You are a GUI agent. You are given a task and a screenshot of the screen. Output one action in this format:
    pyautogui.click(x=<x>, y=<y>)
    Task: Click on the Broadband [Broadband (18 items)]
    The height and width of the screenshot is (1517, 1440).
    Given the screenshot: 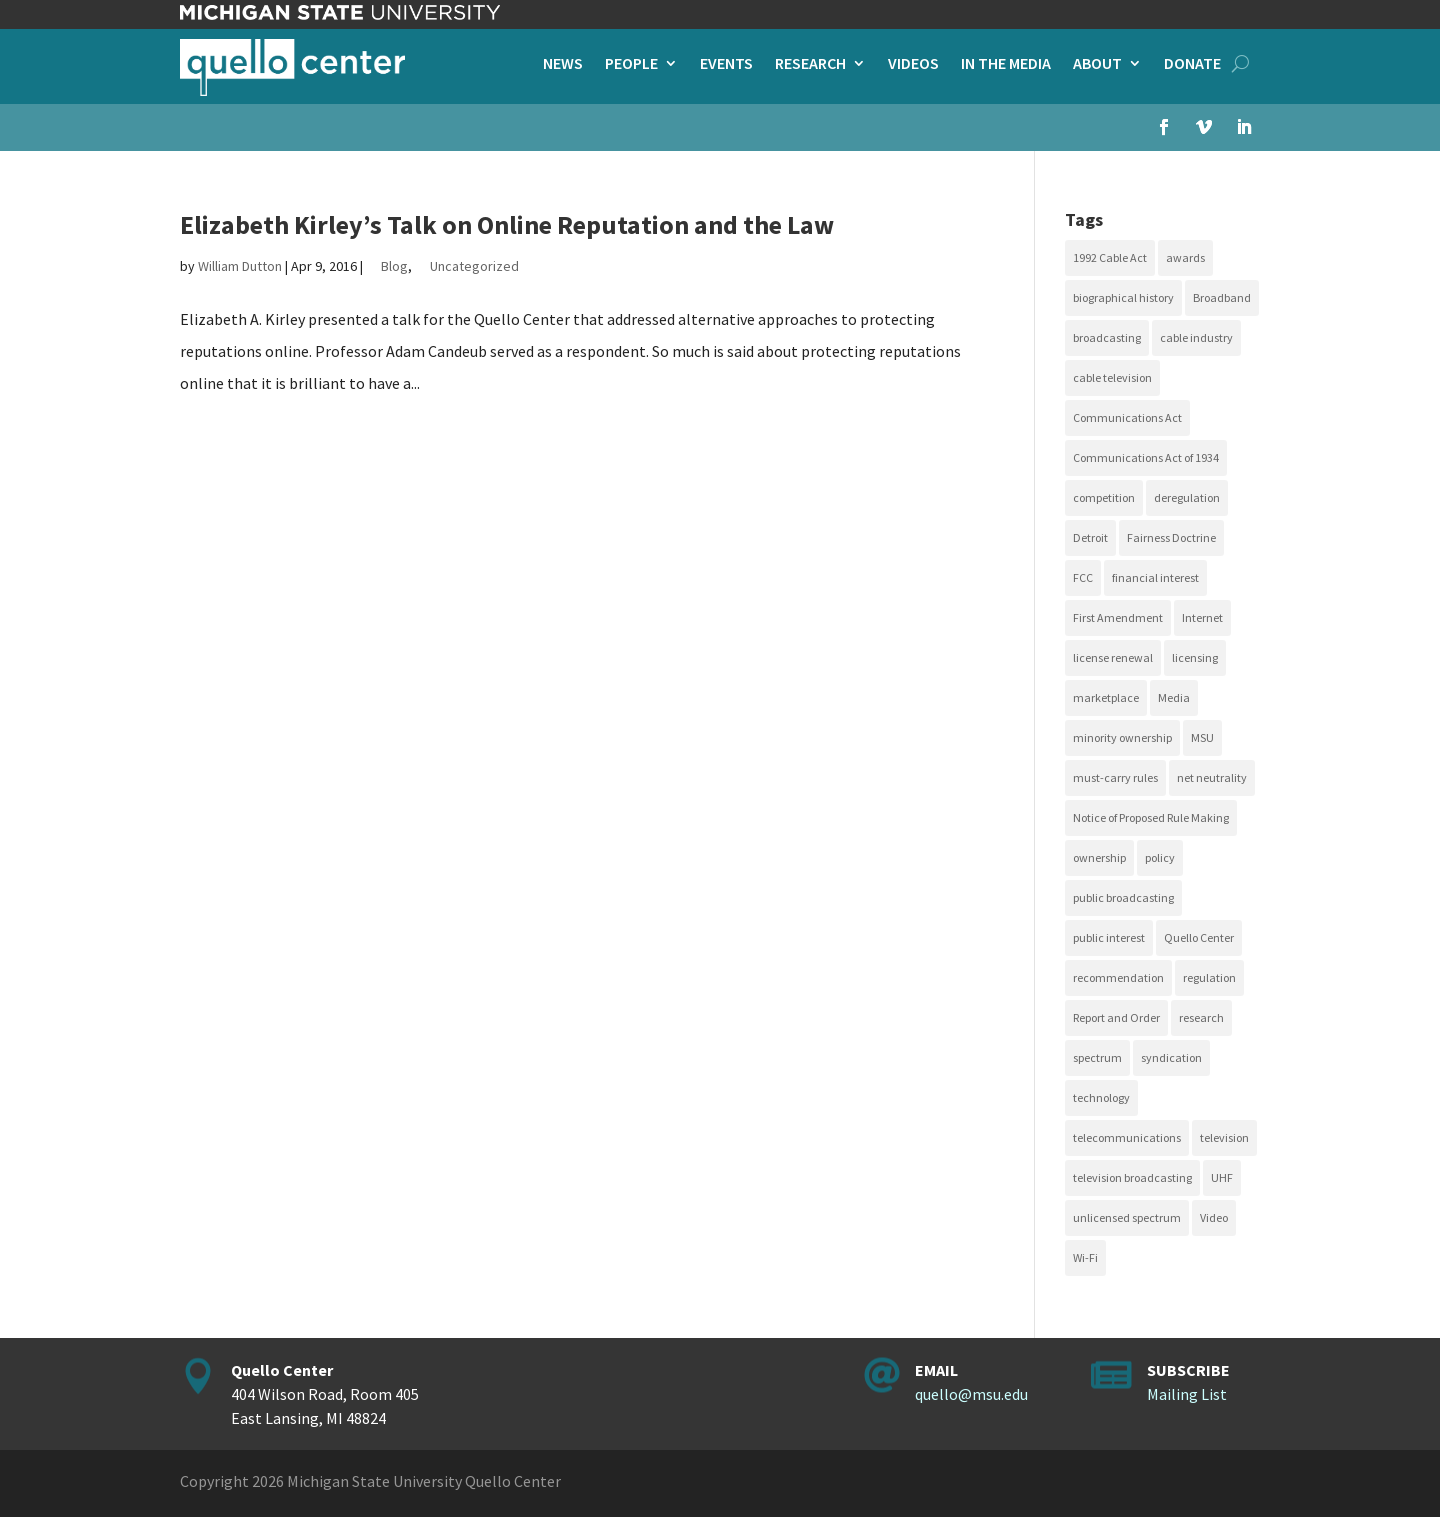 What is the action you would take?
    pyautogui.click(x=1222, y=297)
    